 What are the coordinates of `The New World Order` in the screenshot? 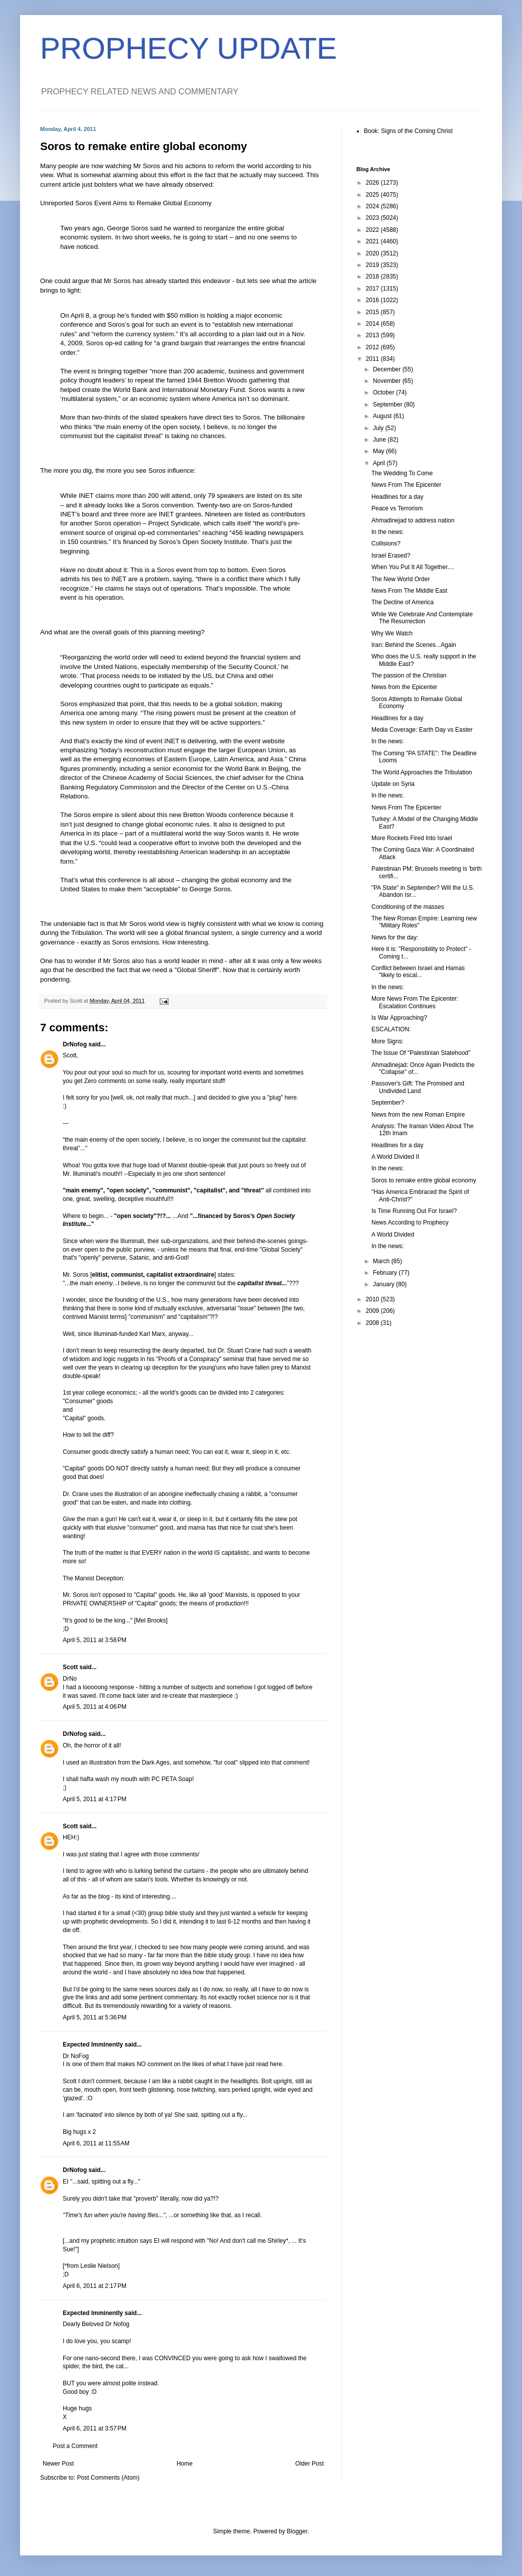 It's located at (400, 579).